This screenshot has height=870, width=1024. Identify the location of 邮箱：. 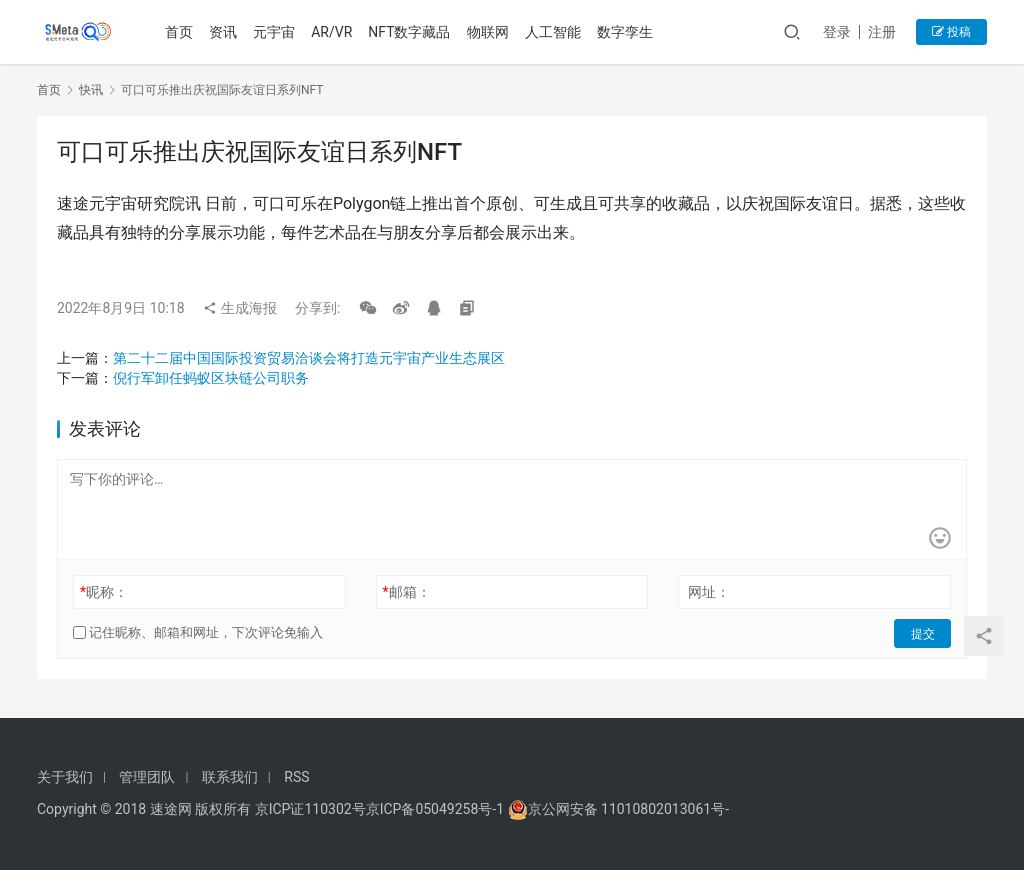
(407, 592).